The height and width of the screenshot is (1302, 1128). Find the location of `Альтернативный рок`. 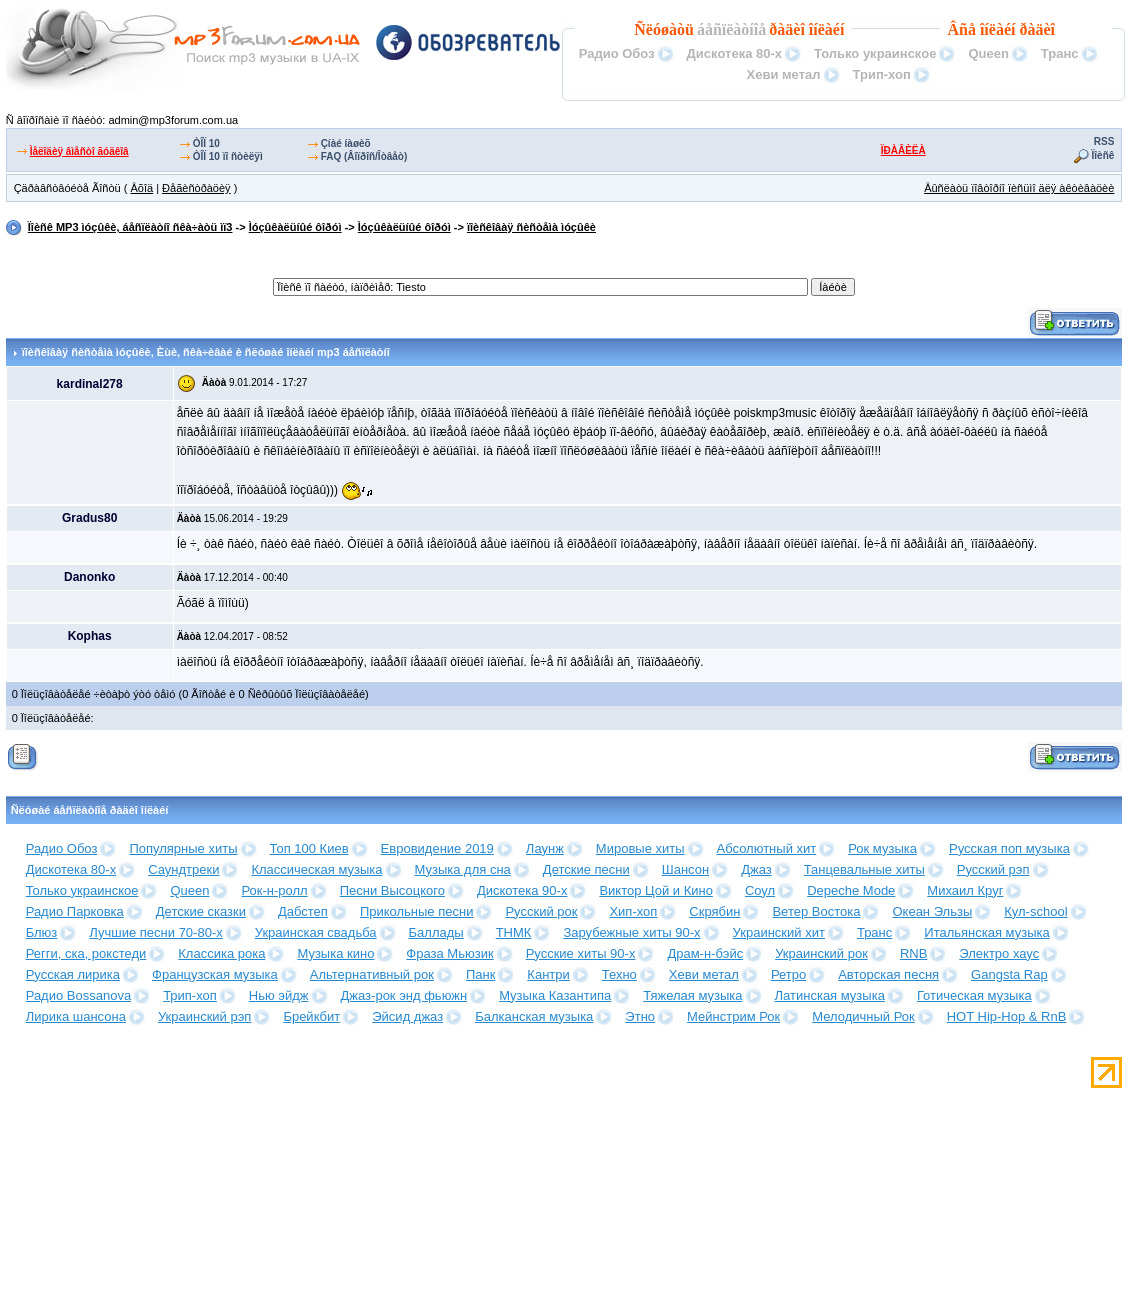

Альтернативный рок is located at coordinates (372, 974).